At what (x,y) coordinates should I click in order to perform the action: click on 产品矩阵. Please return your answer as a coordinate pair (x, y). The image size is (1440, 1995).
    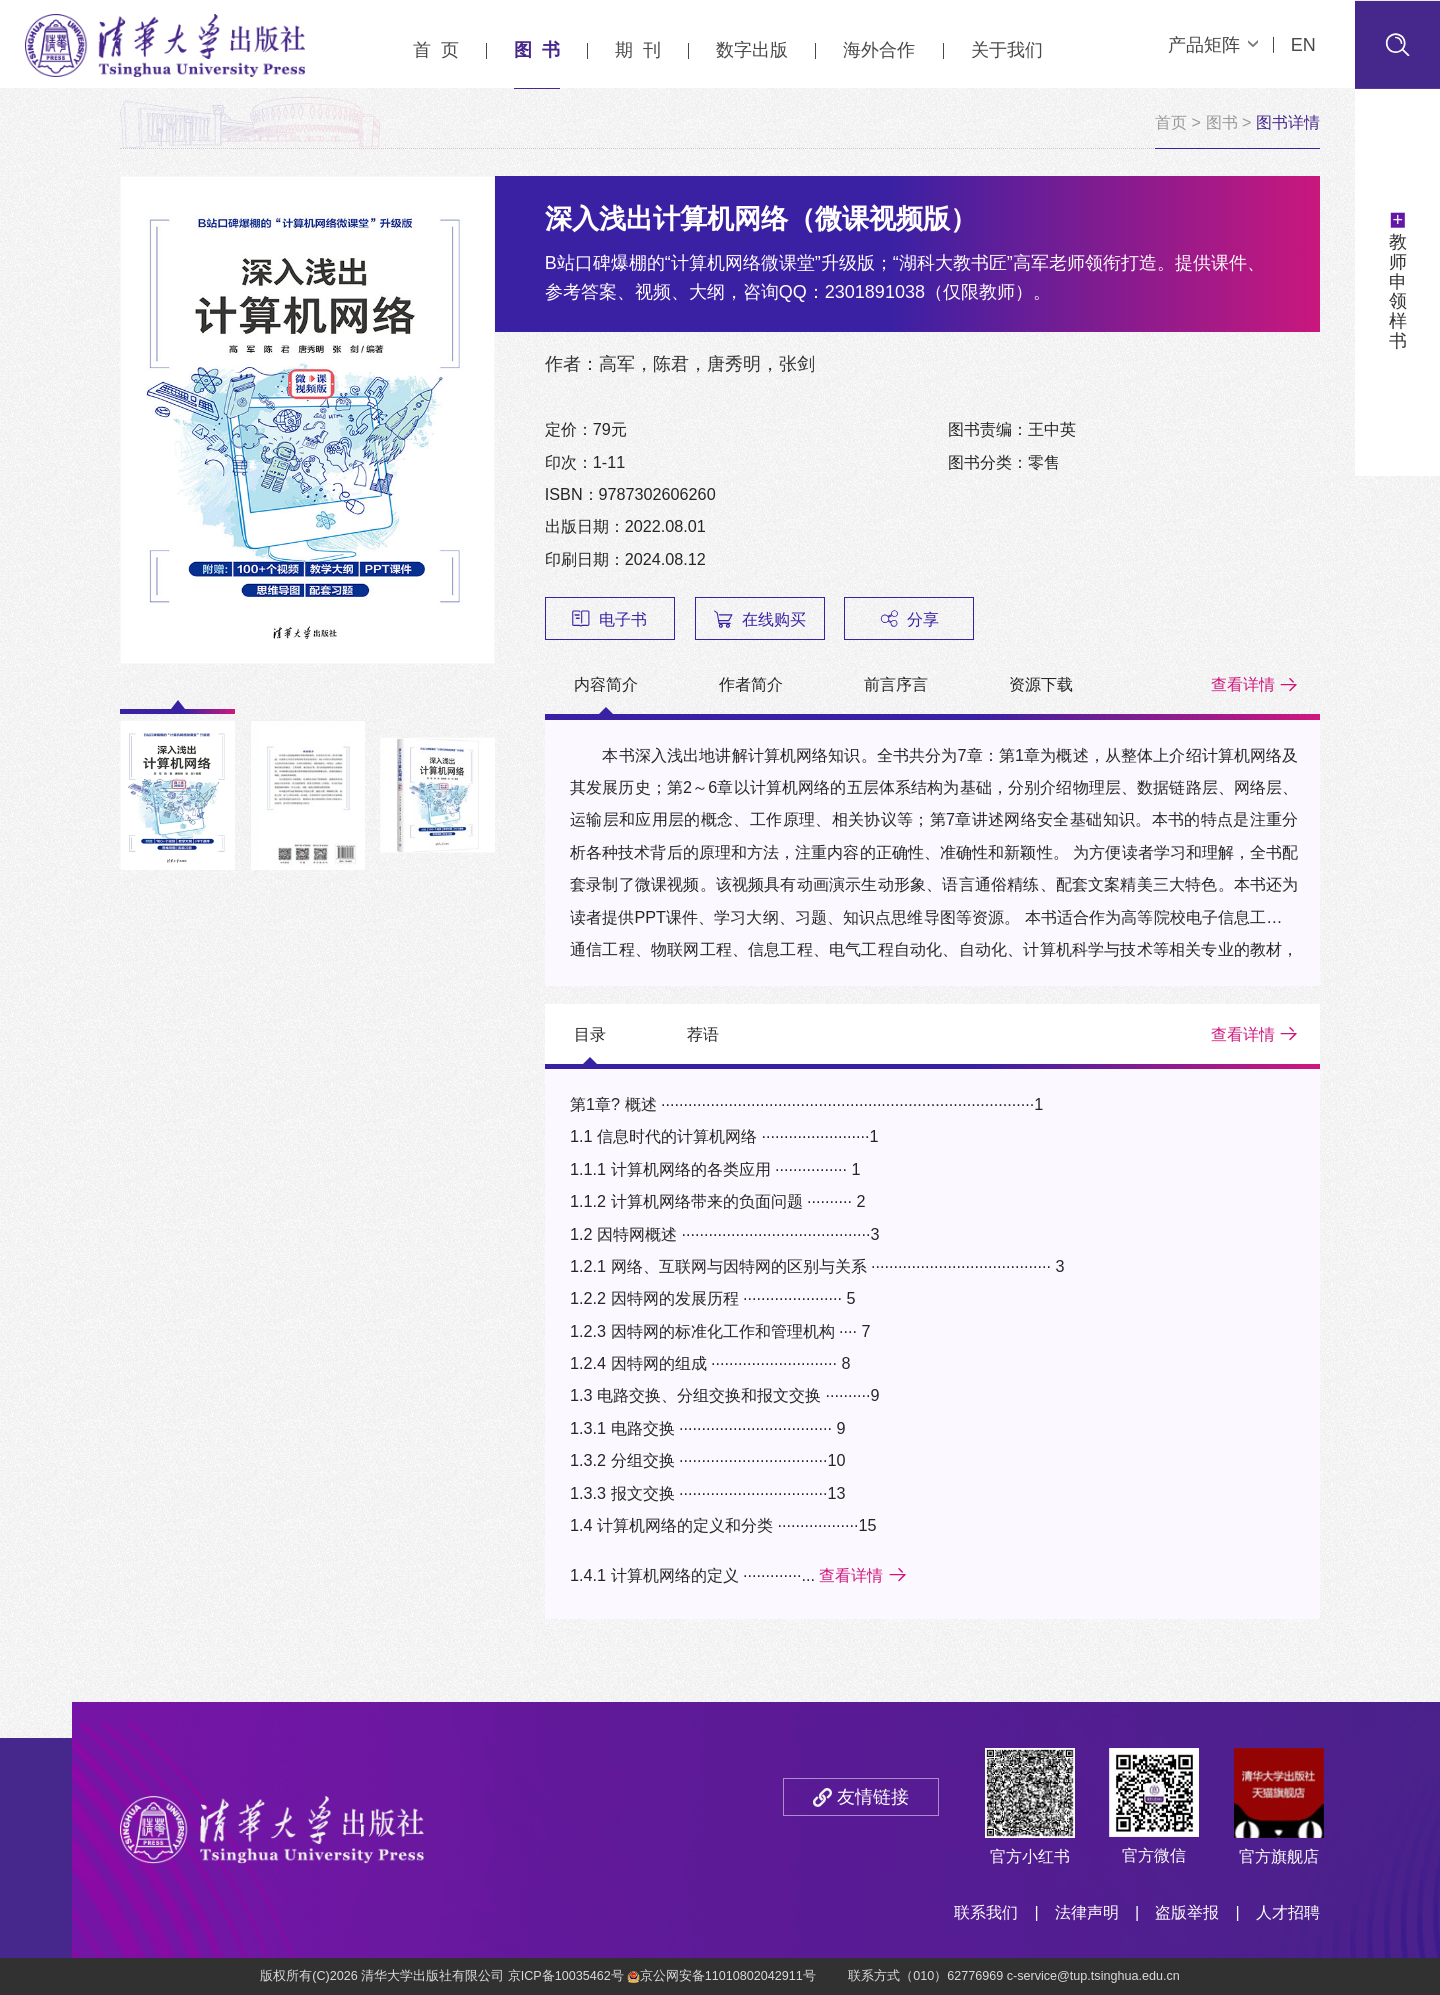
    Looking at the image, I should click on (1213, 45).